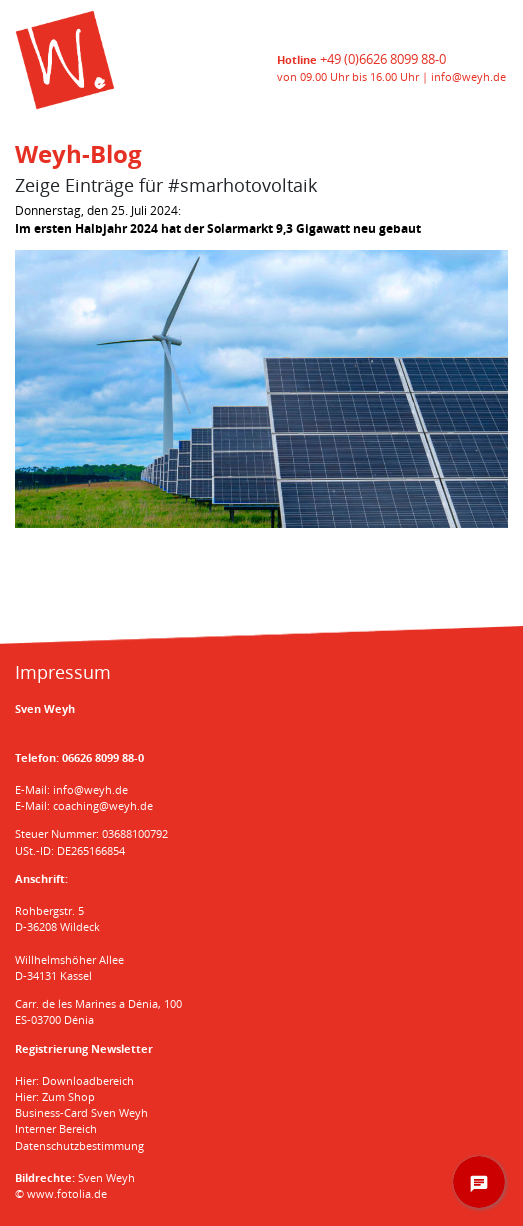 The image size is (523, 1226). Describe the element at coordinates (103, 805) in the screenshot. I see `coaching@weyh.de` at that location.